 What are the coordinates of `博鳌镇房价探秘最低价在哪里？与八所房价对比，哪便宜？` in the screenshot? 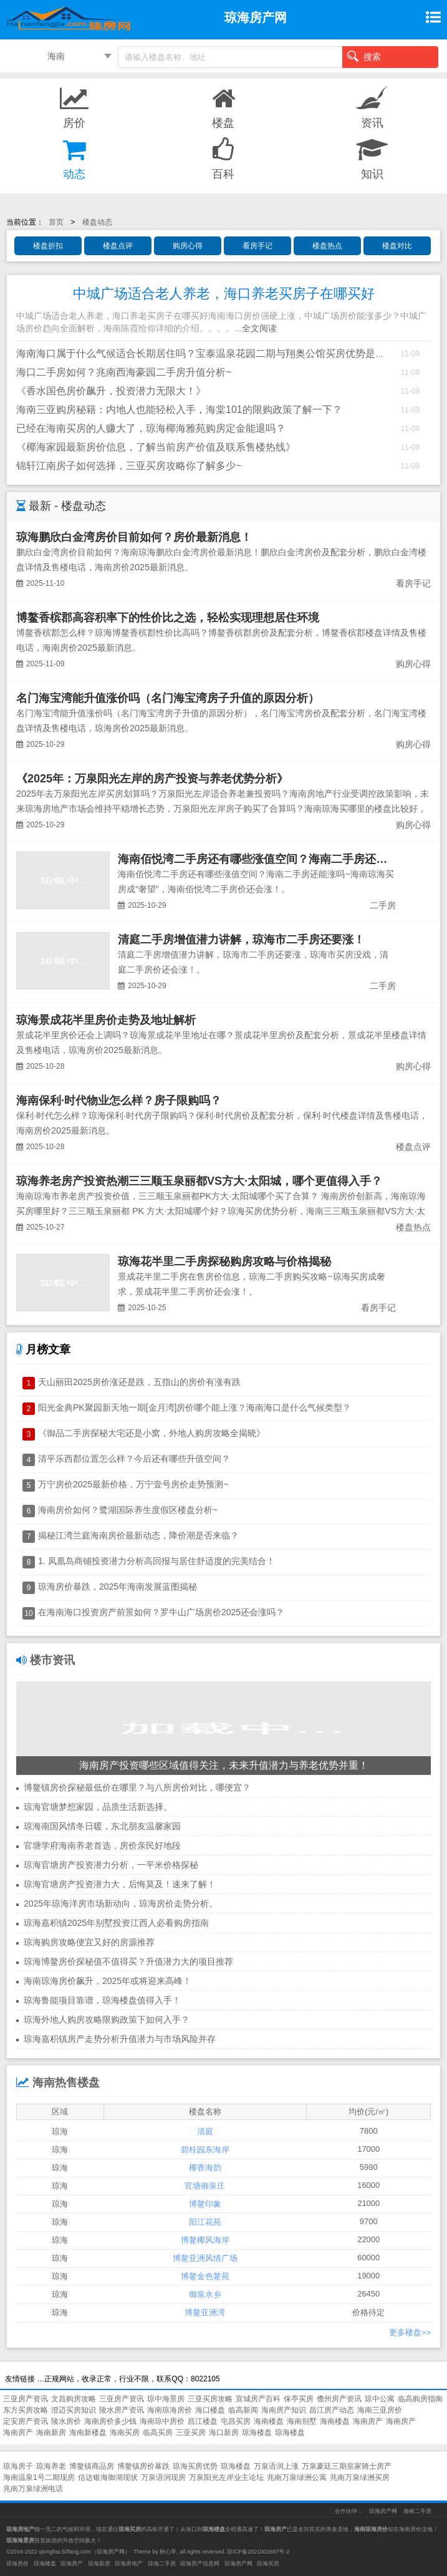 It's located at (137, 1787).